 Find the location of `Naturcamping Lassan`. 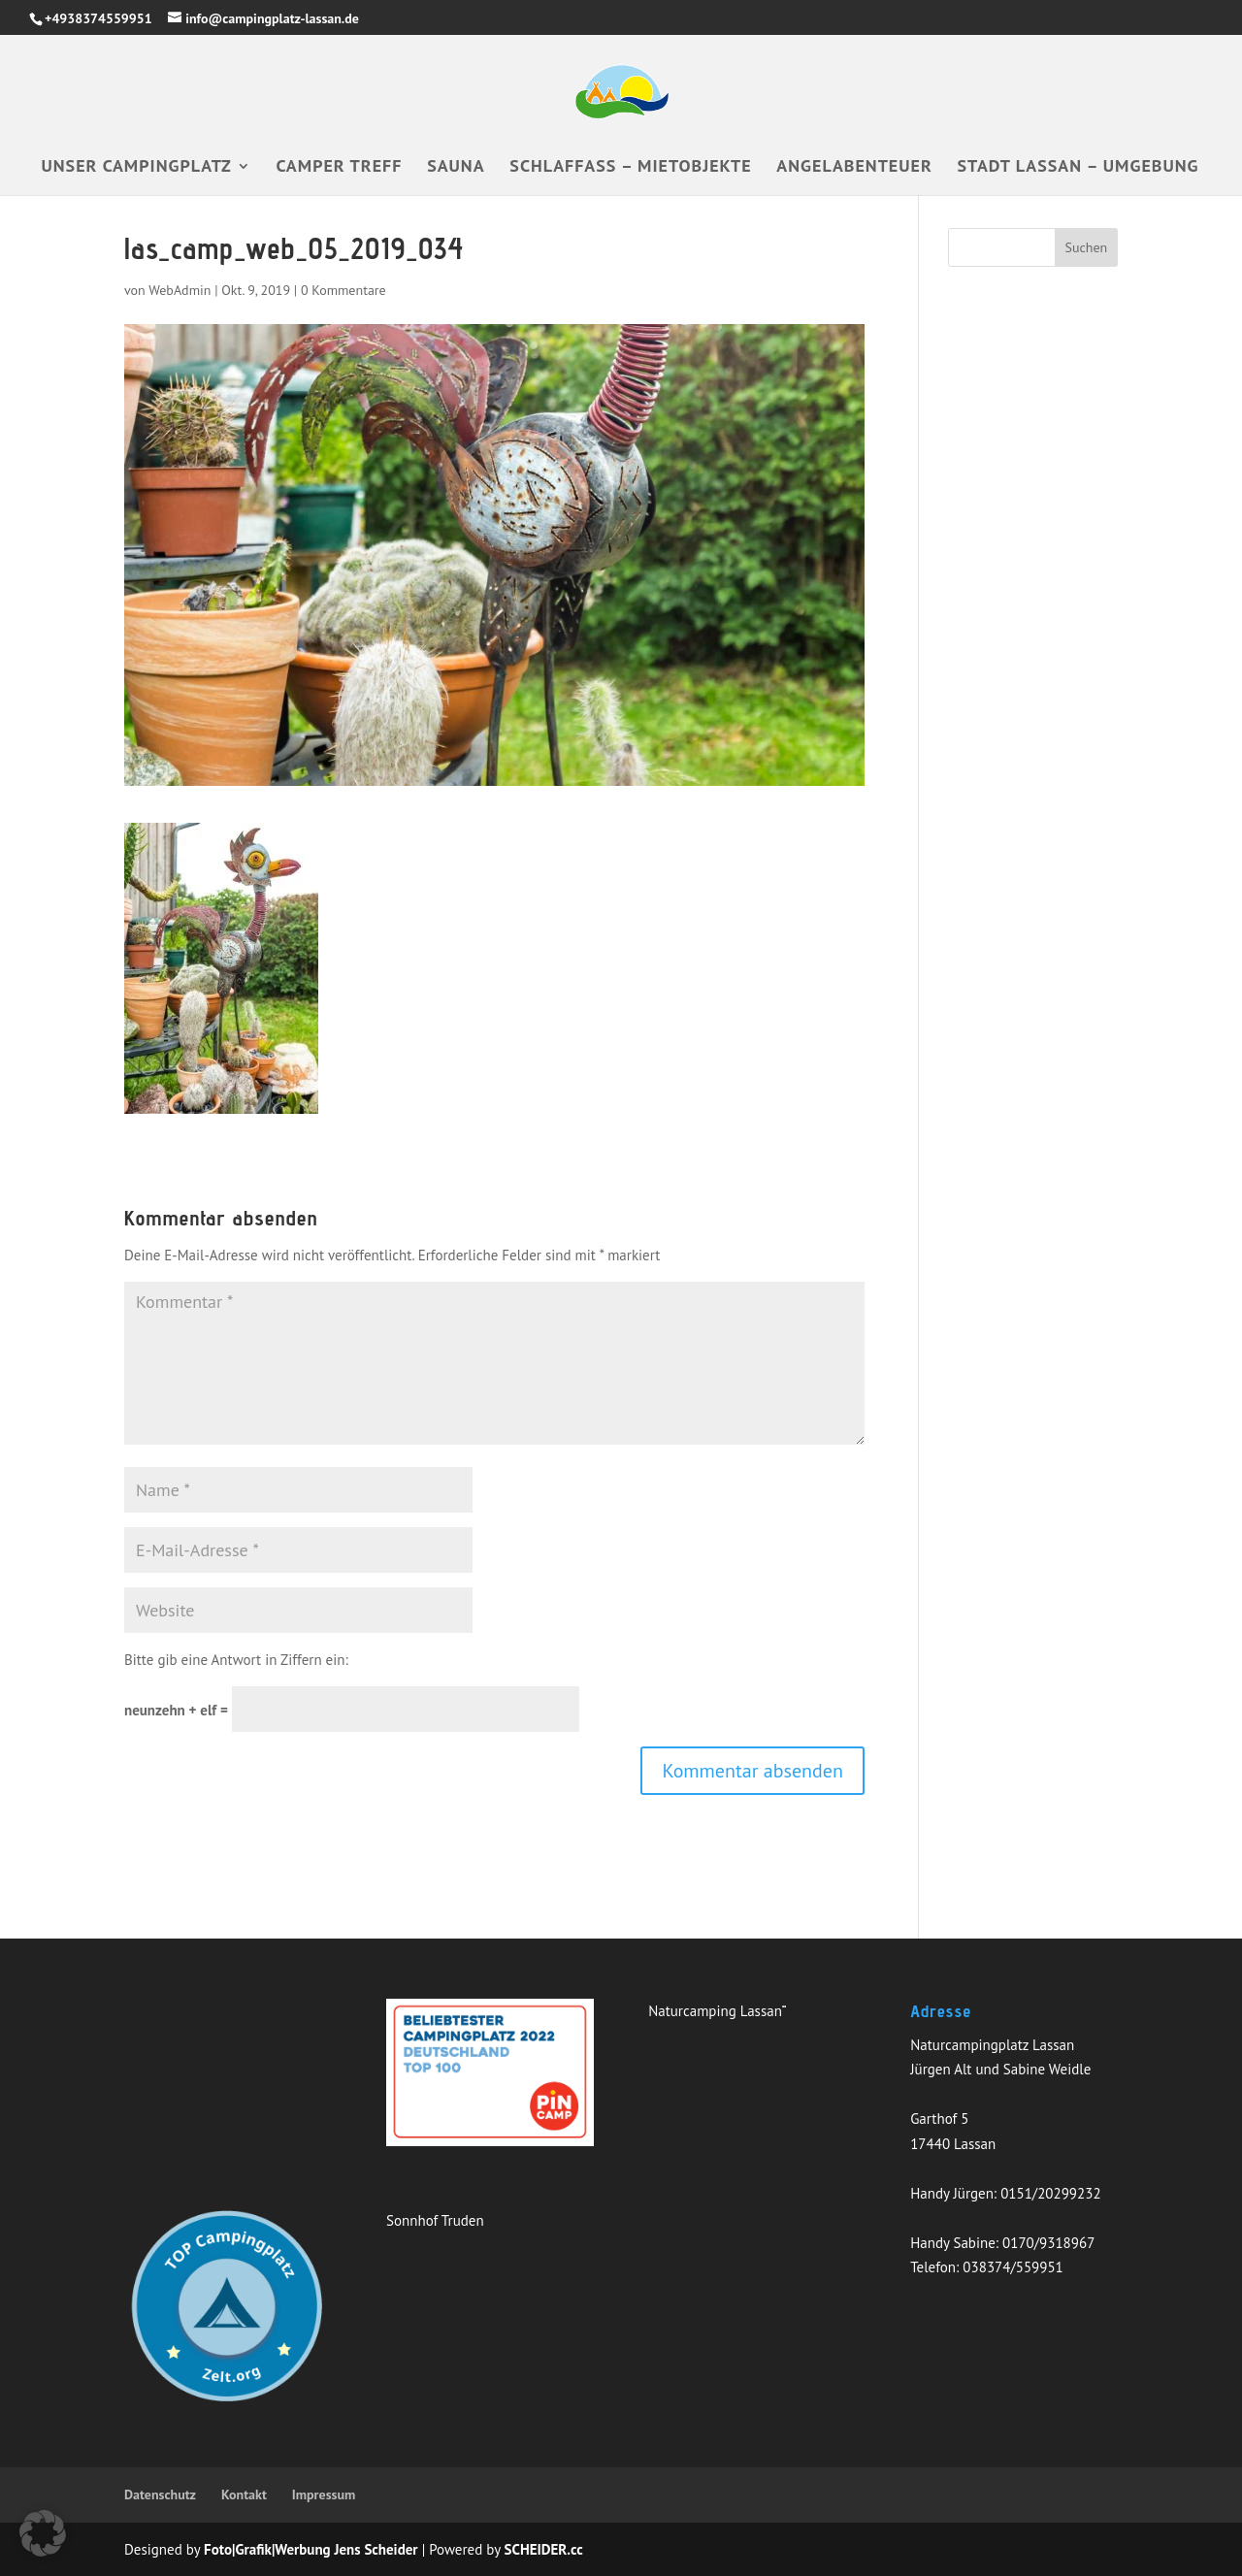

Naturcamping Lassan is located at coordinates (715, 2011).